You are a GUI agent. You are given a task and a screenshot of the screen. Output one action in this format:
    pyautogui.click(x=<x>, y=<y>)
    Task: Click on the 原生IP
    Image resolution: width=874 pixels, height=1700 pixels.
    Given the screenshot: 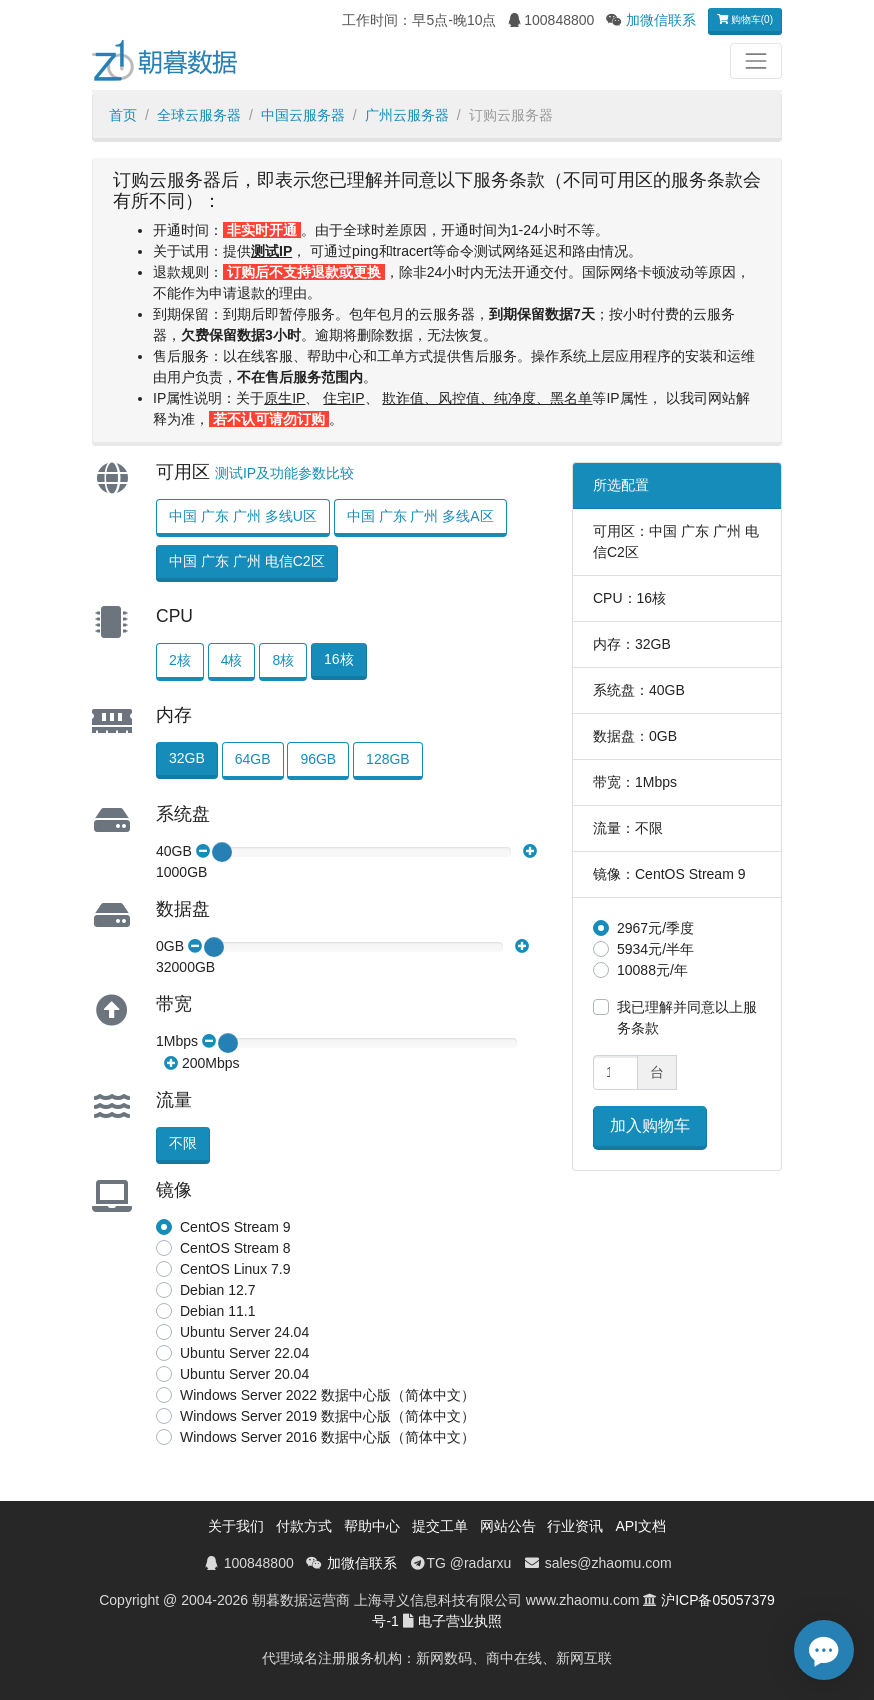 What is the action you would take?
    pyautogui.click(x=284, y=398)
    